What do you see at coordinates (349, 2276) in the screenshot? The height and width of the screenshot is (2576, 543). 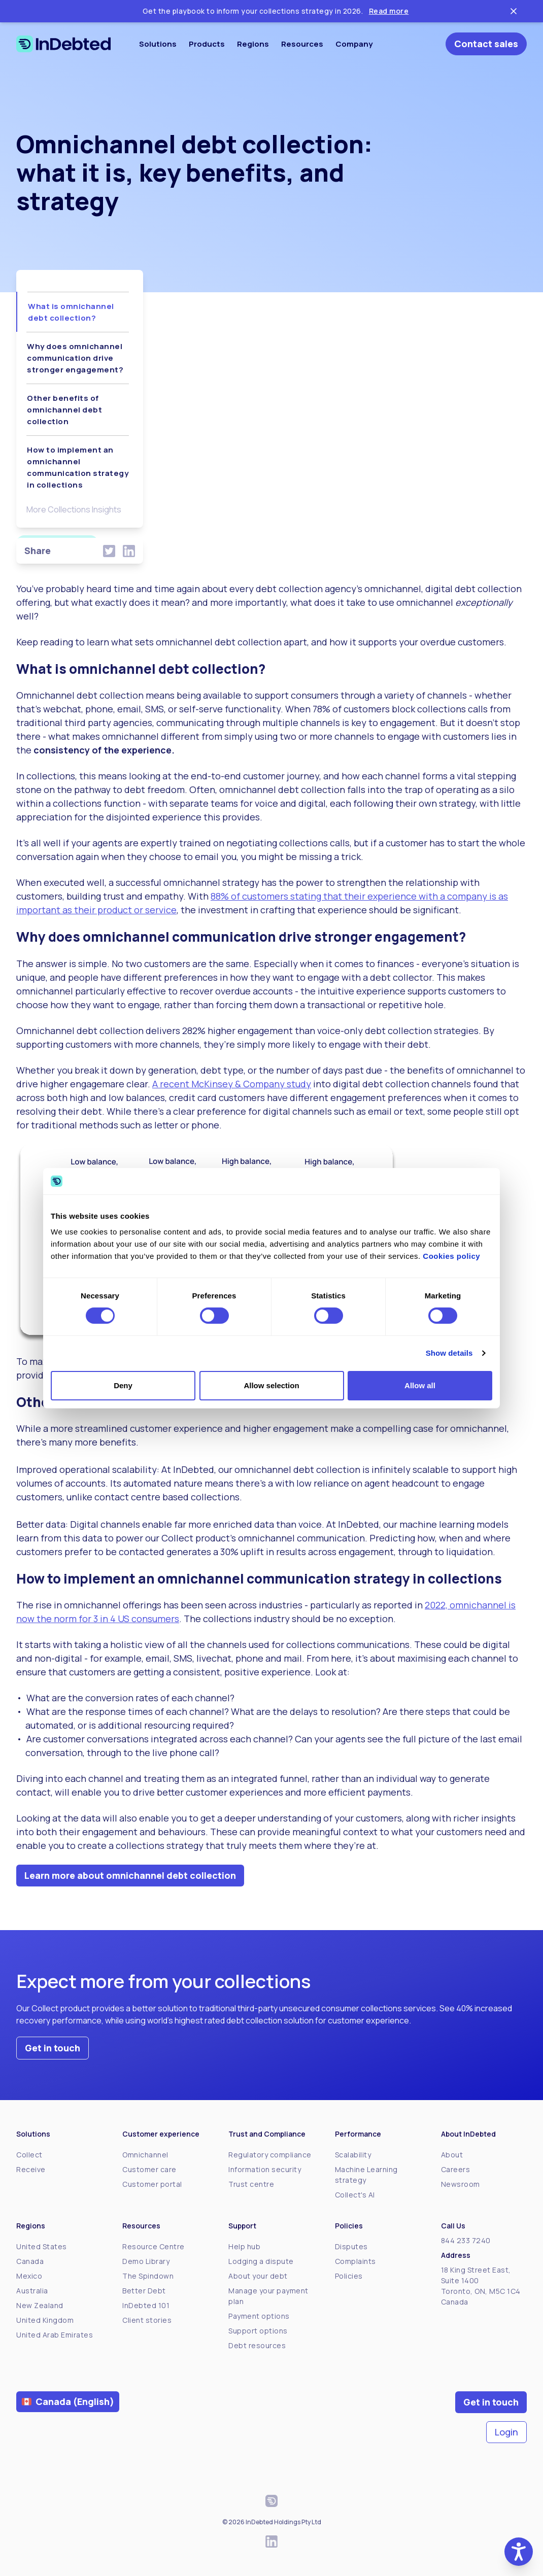 I see `Policies` at bounding box center [349, 2276].